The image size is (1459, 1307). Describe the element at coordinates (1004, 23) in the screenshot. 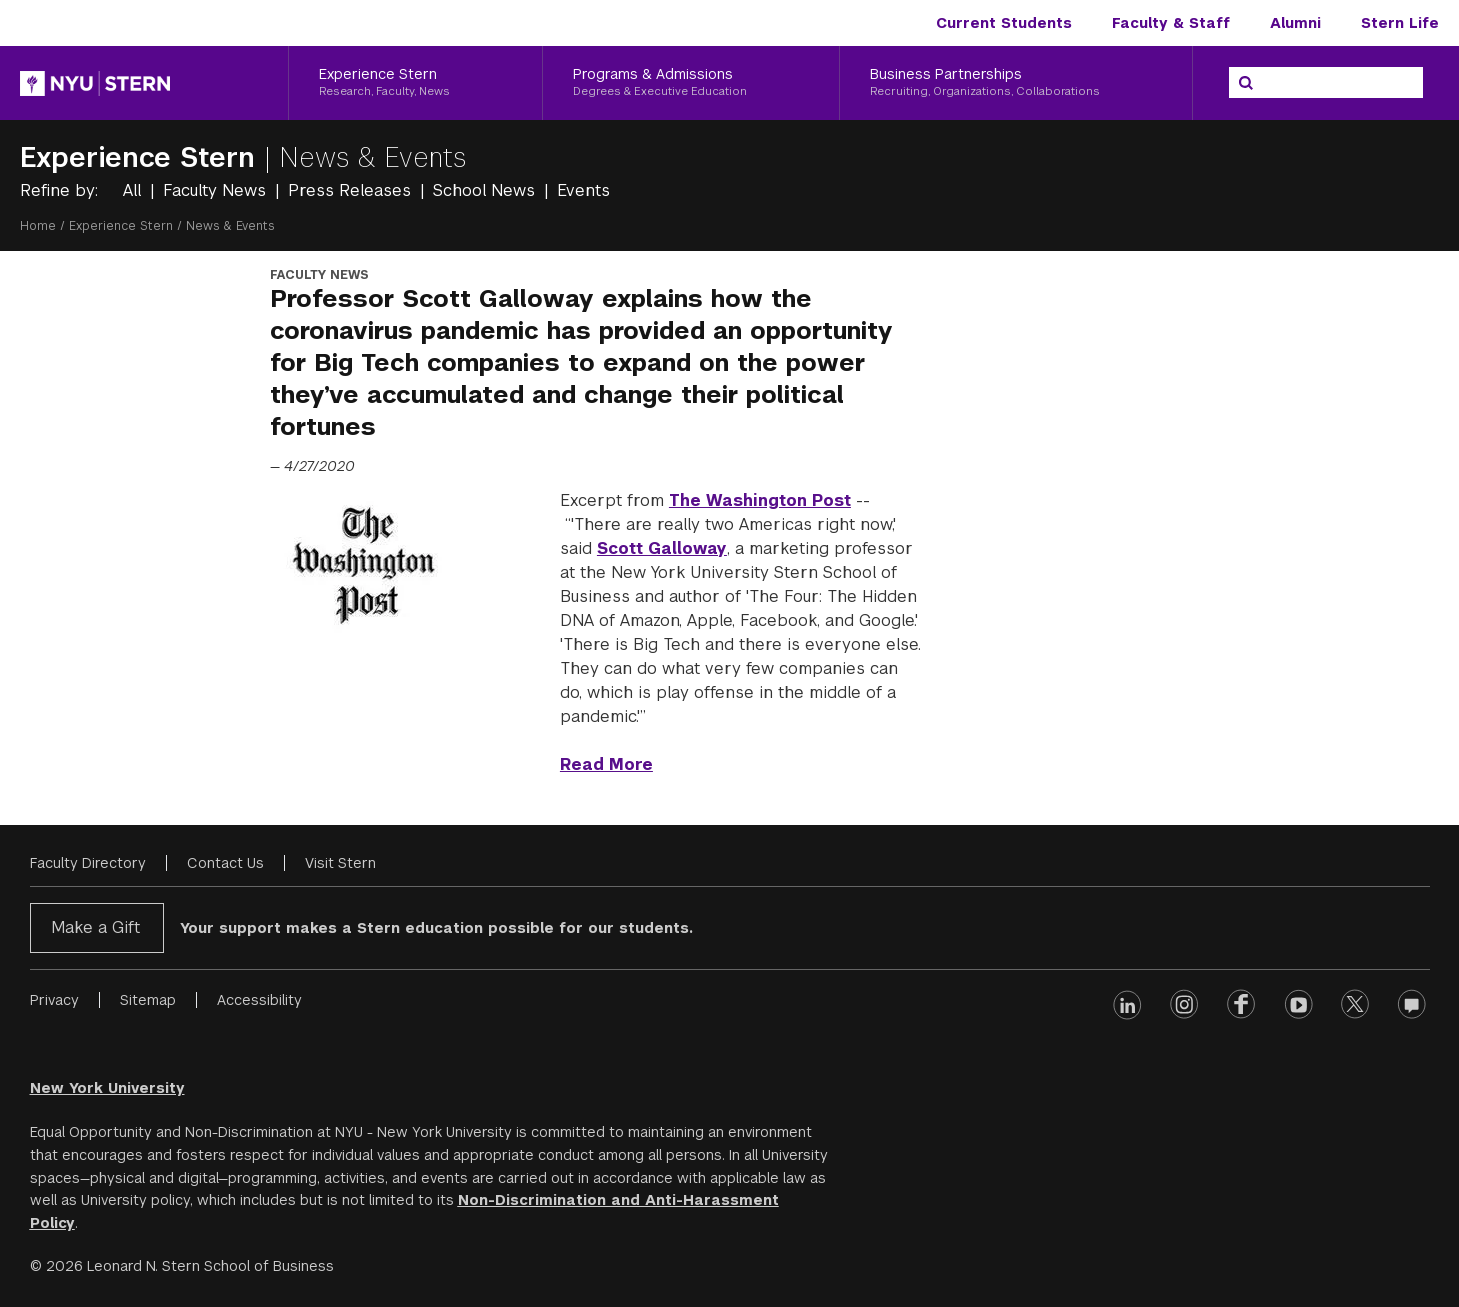

I see `Current Students` at that location.